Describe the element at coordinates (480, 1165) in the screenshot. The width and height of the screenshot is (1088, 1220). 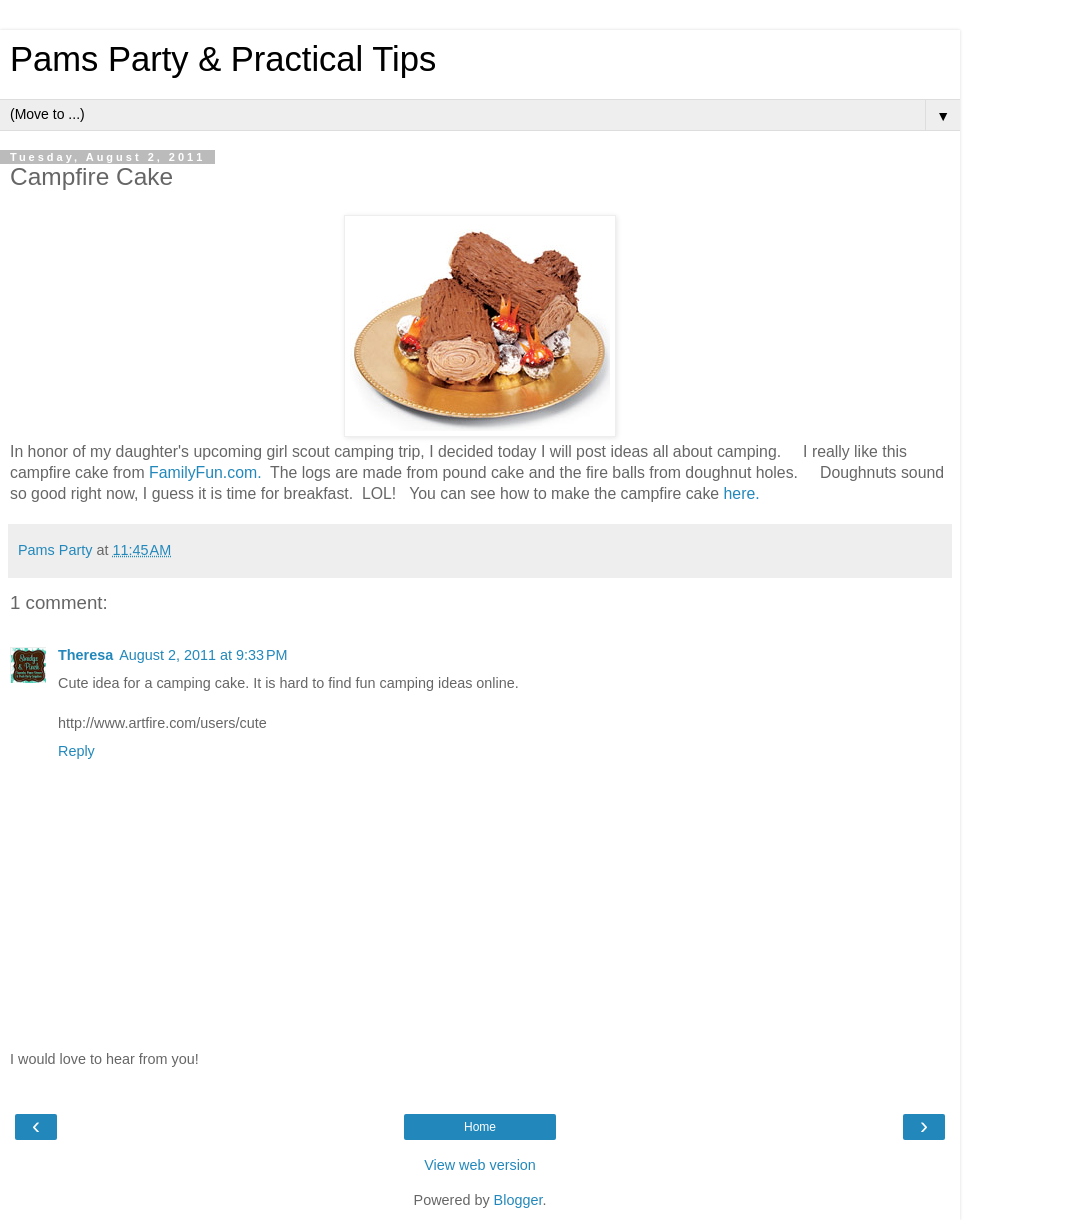
I see `View web version` at that location.